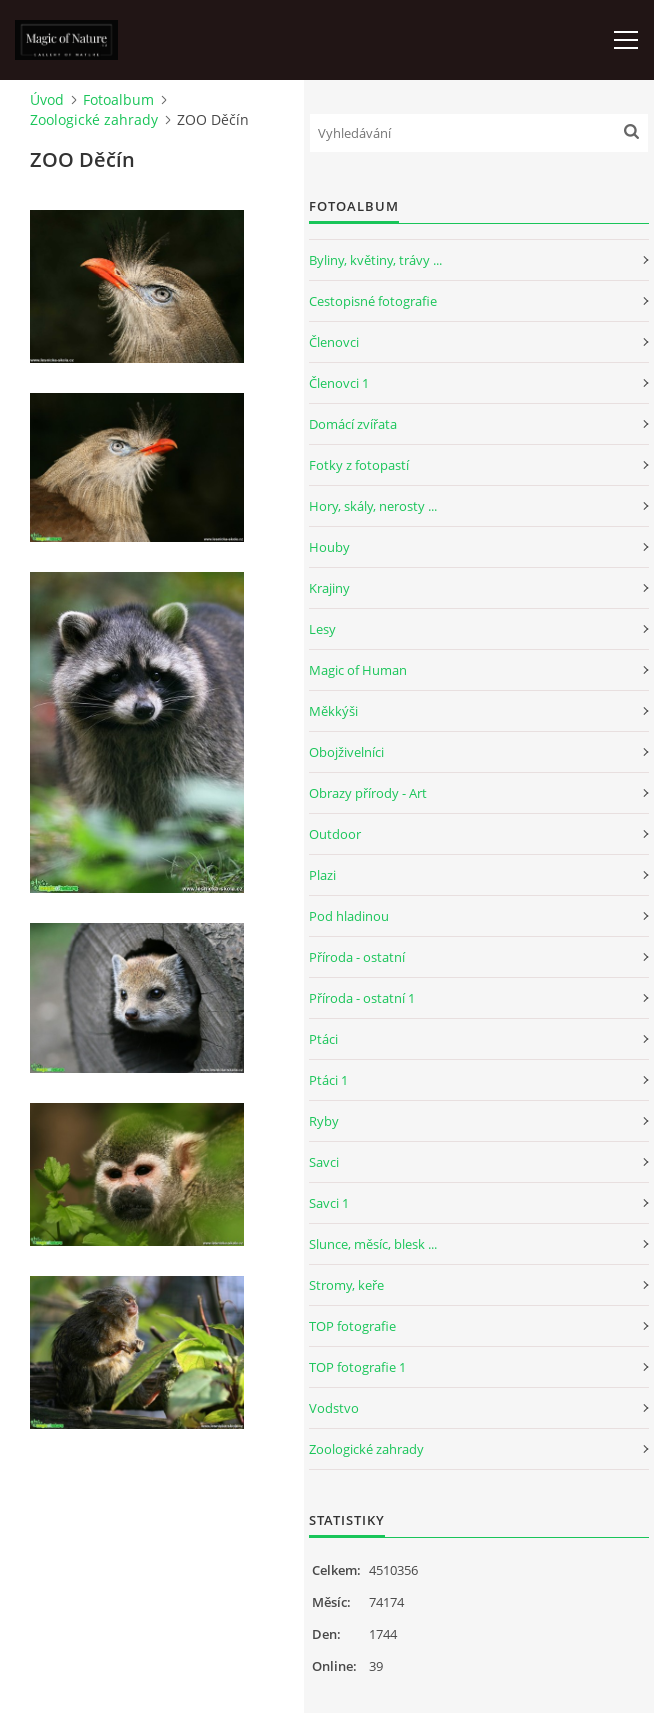  I want to click on Fotky z fotopastí, so click(359, 465).